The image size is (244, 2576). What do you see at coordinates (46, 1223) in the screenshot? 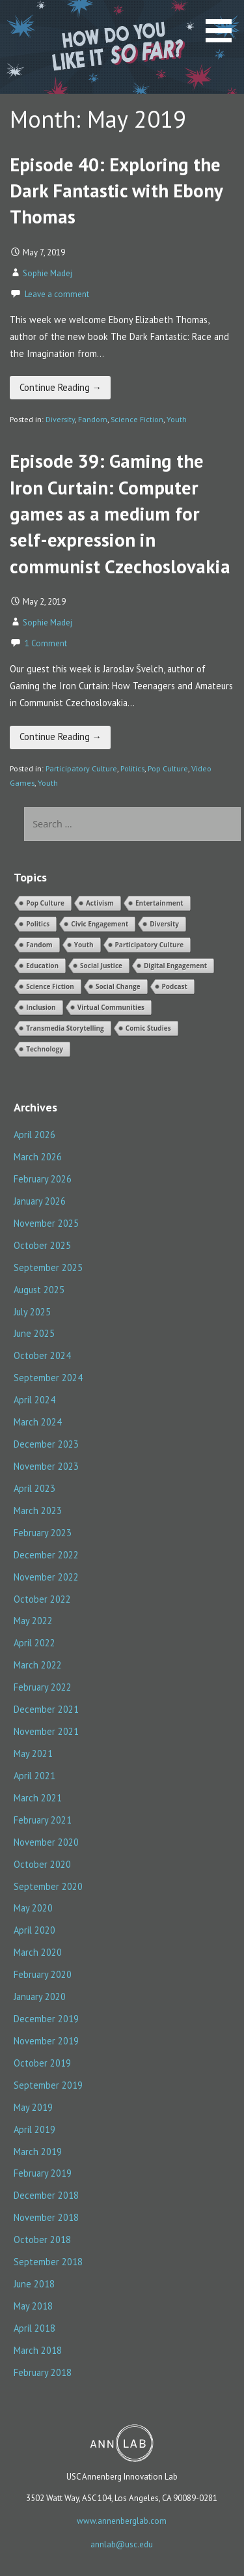
I see `November 2025` at bounding box center [46, 1223].